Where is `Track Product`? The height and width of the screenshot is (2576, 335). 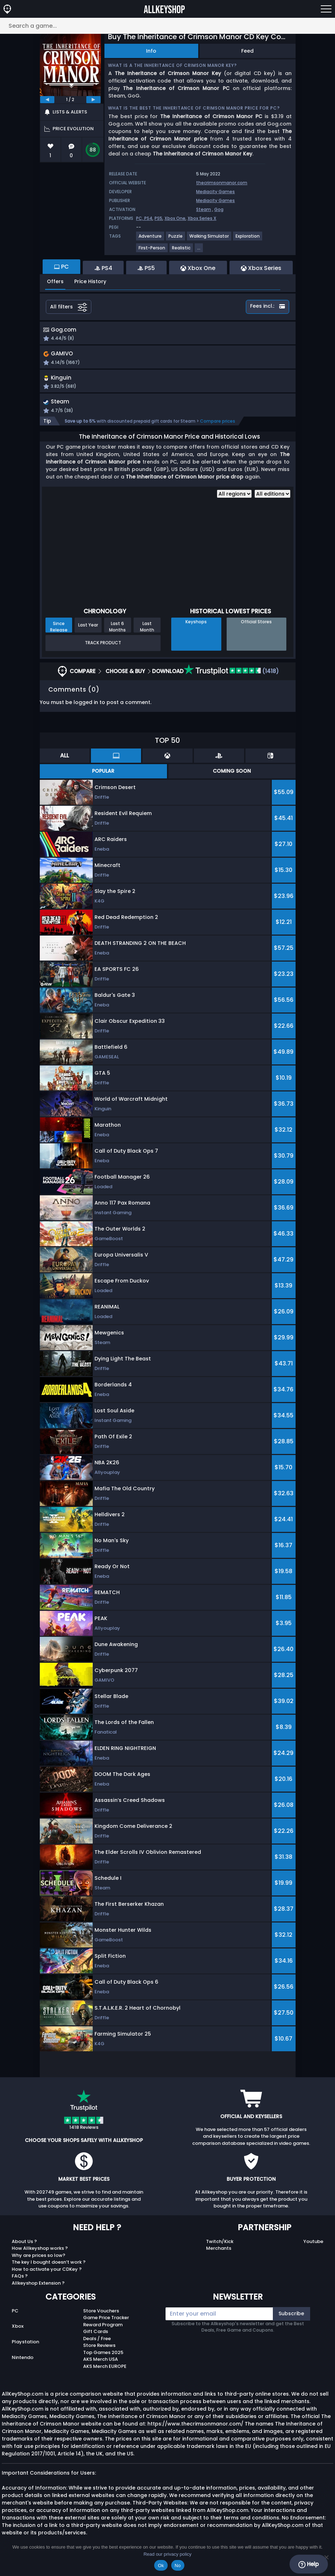
Track Product is located at coordinates (103, 652).